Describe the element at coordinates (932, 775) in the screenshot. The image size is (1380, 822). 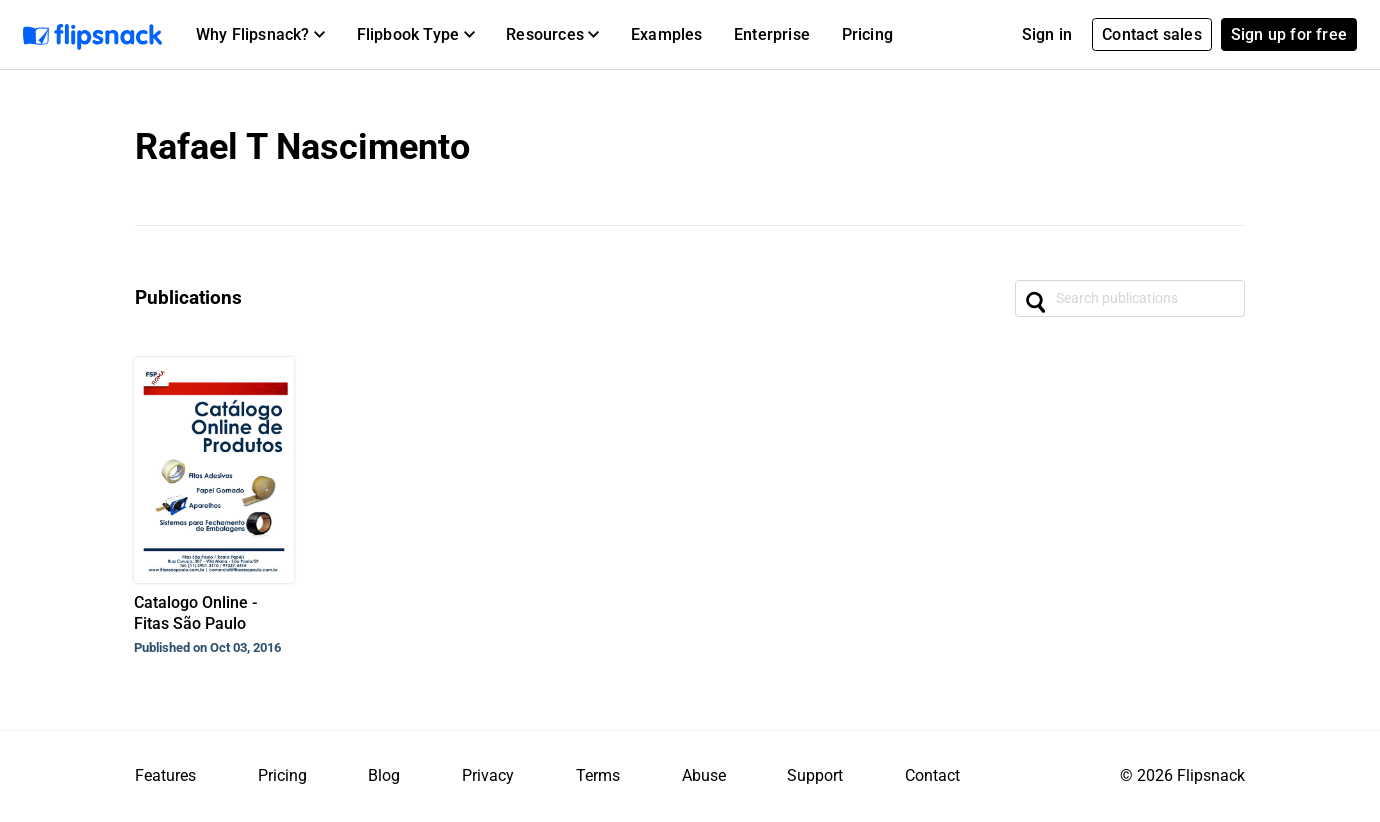
I see `Contact` at that location.